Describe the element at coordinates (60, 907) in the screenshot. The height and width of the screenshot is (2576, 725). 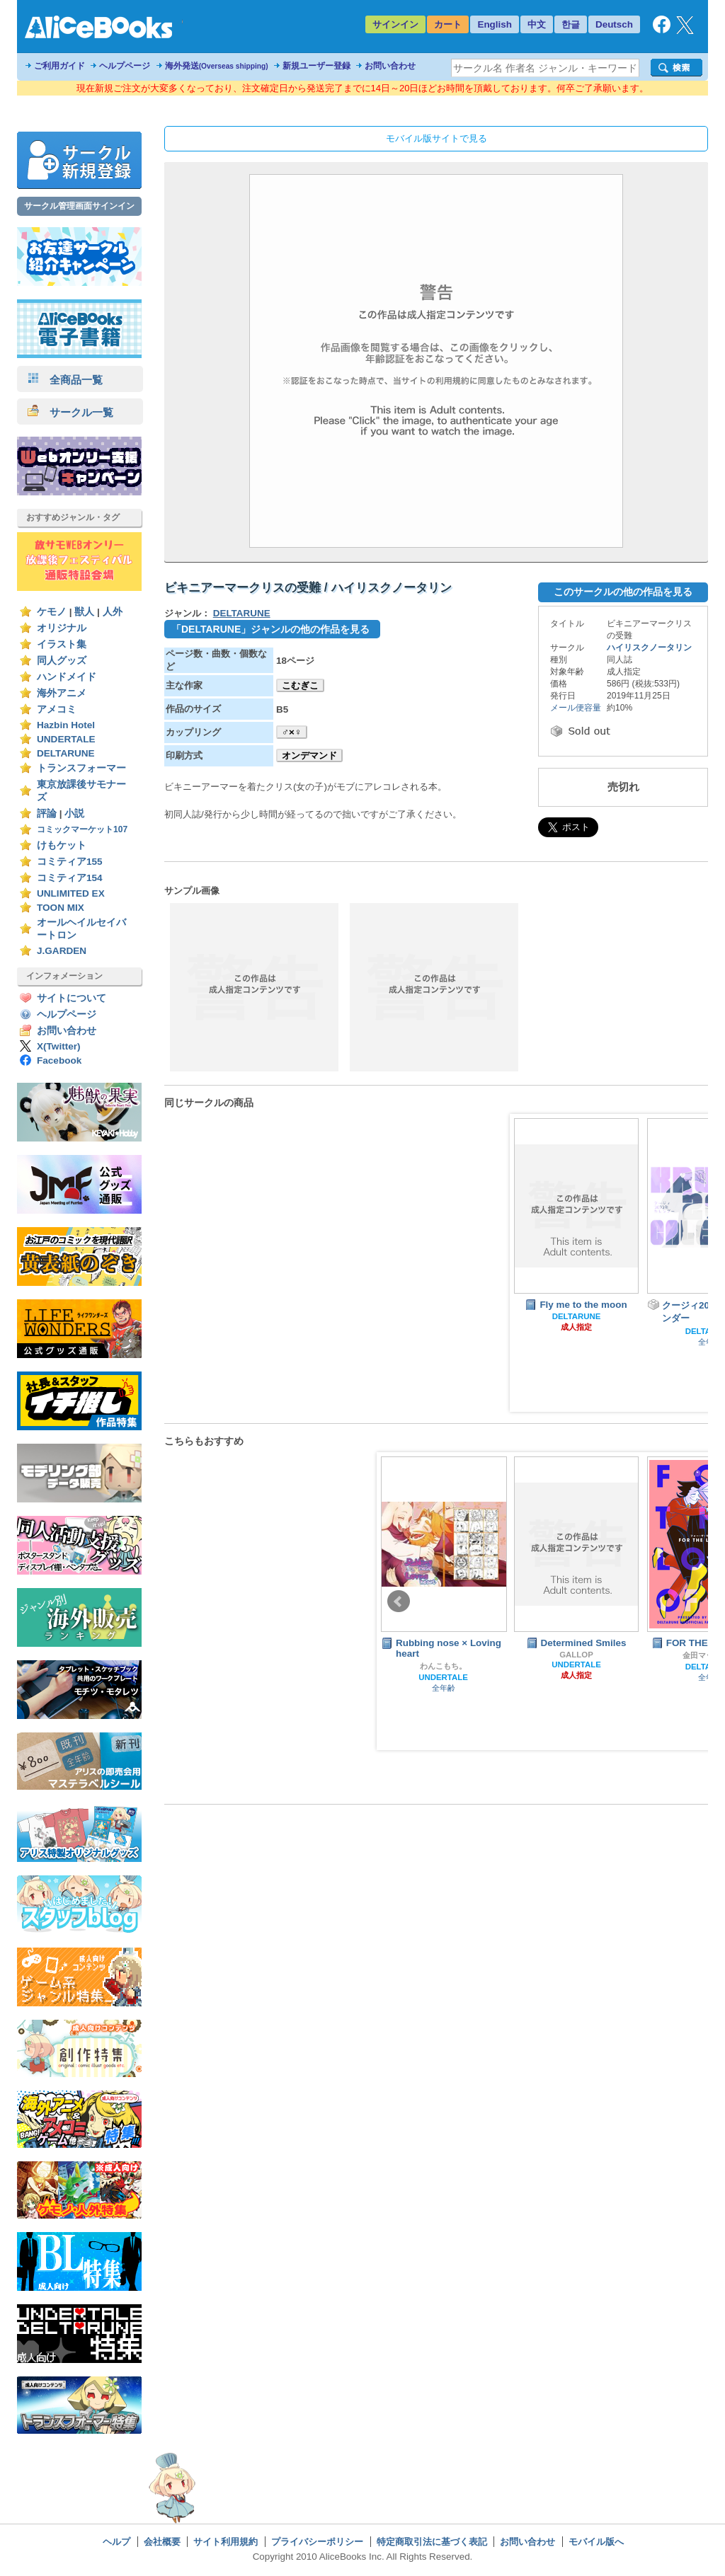
I see `TOON MIX` at that location.